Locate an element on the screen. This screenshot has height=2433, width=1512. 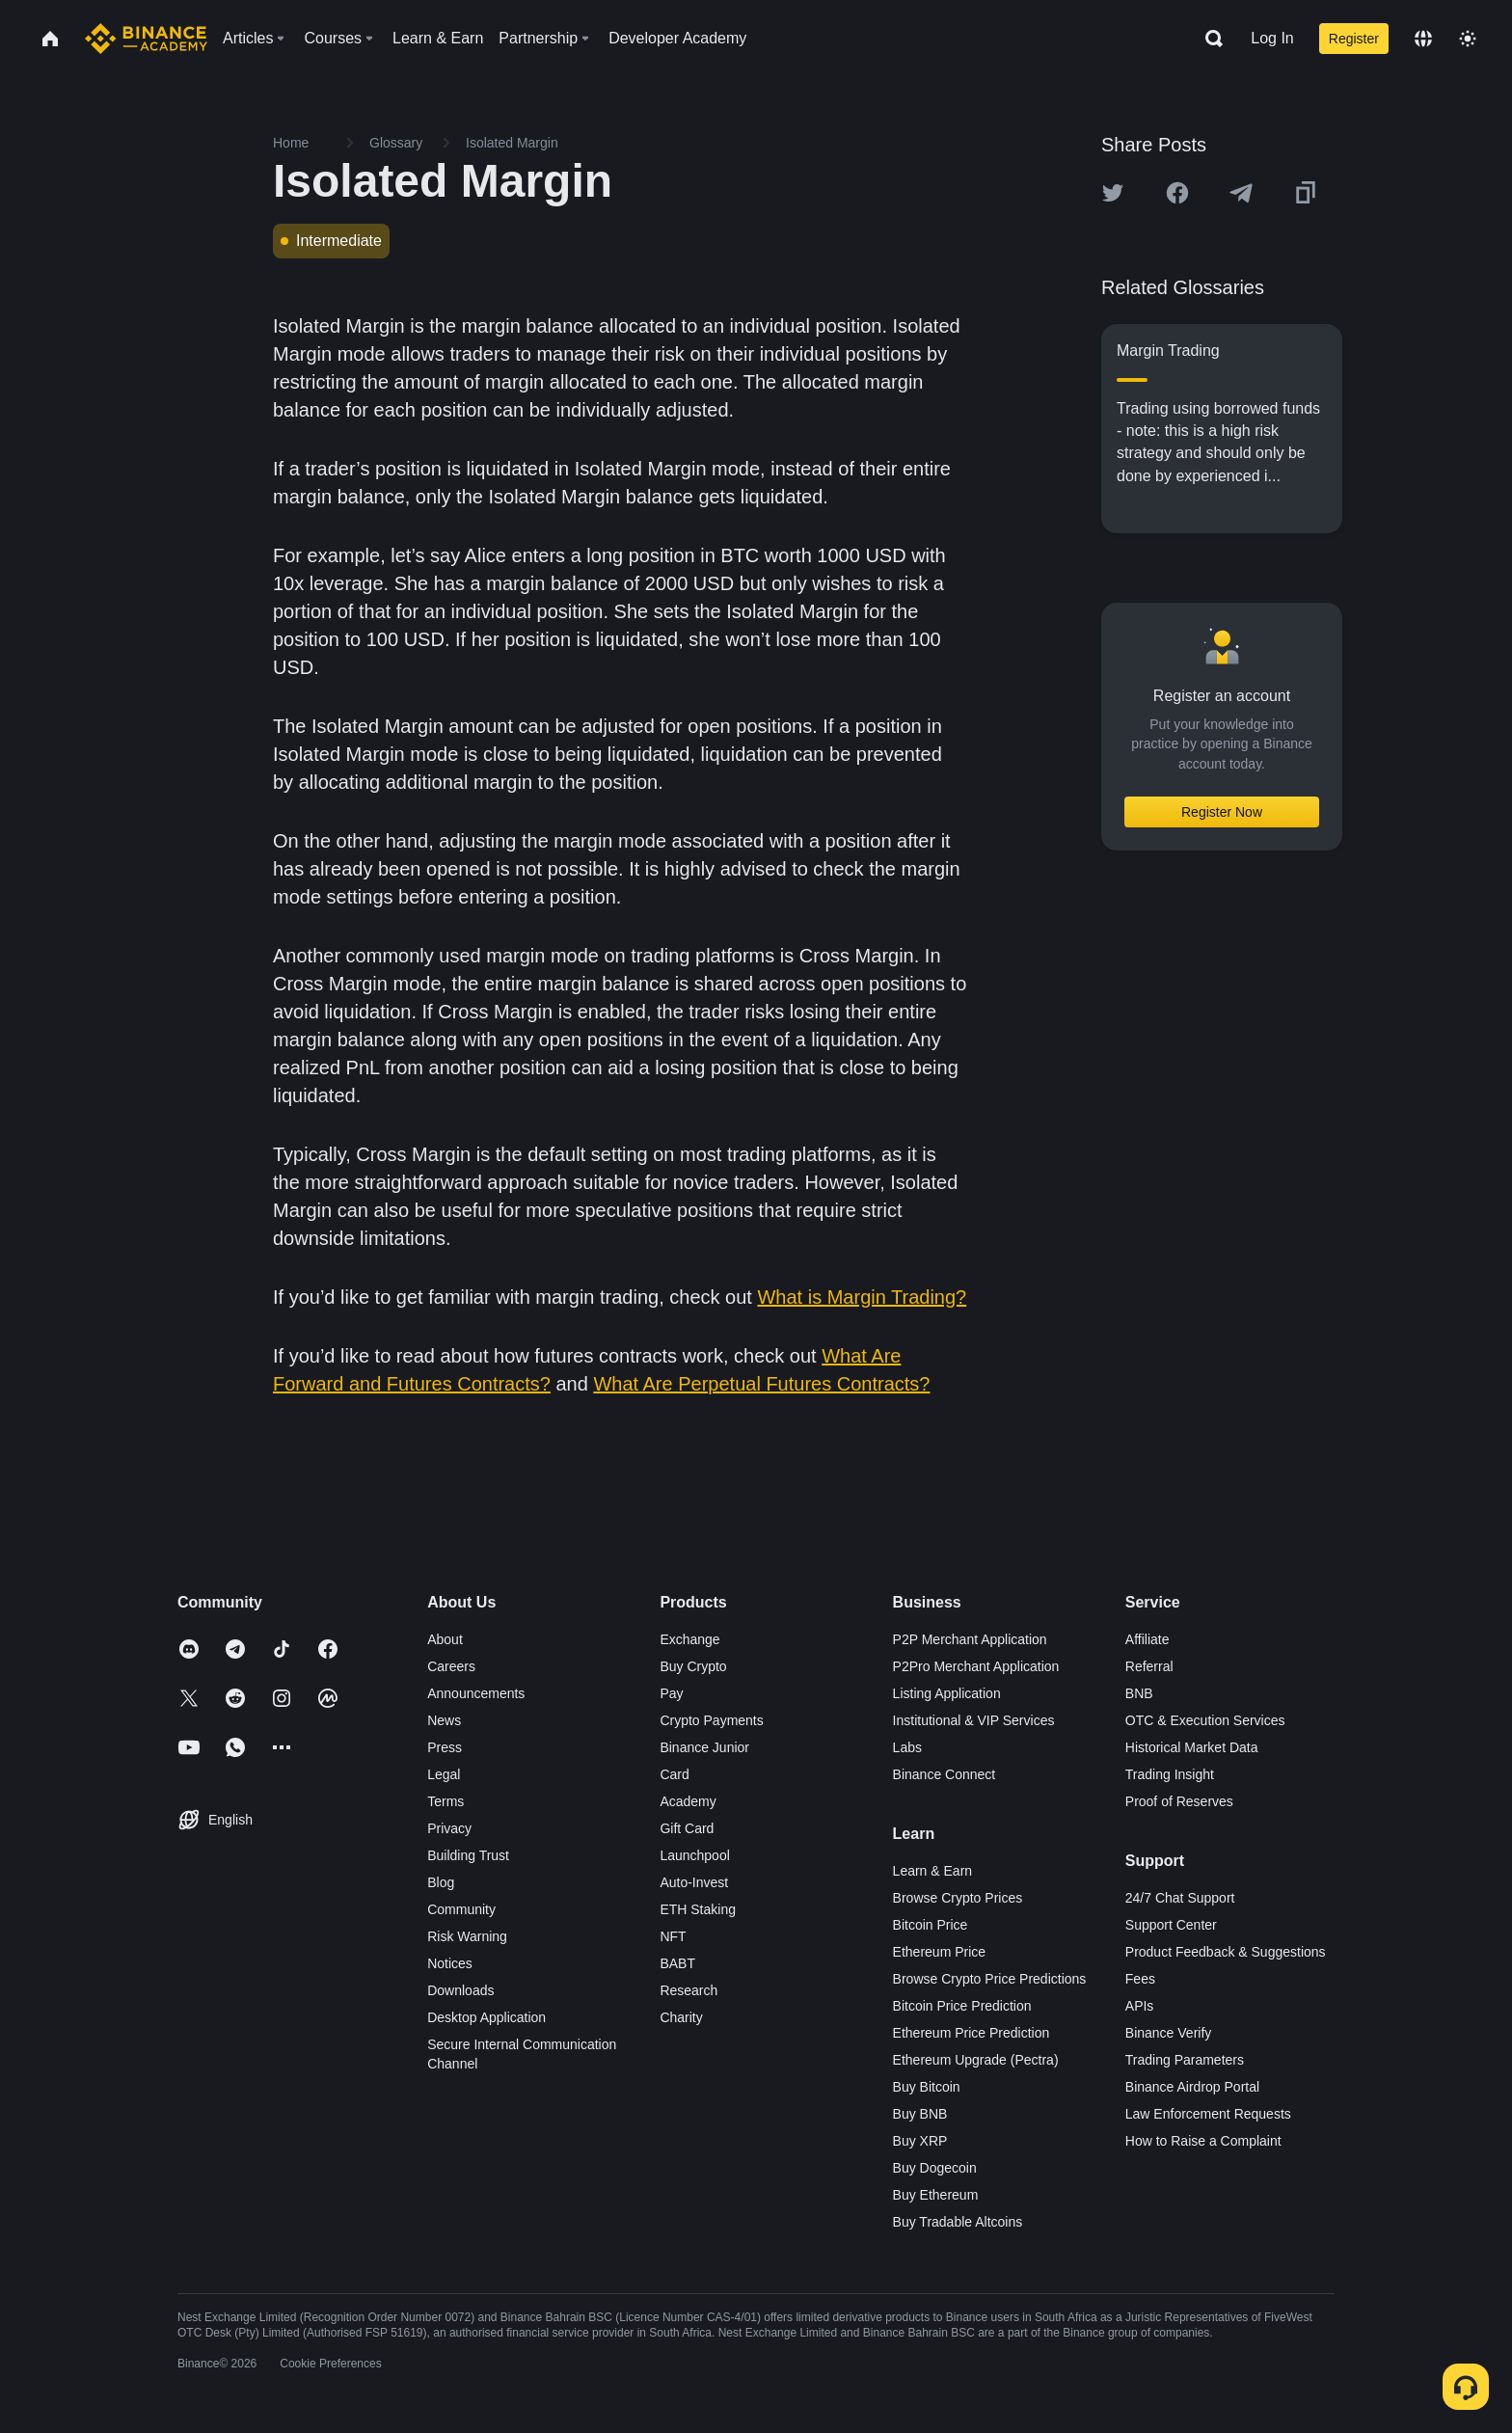
Buy Tradable Altcoins is located at coordinates (958, 2222).